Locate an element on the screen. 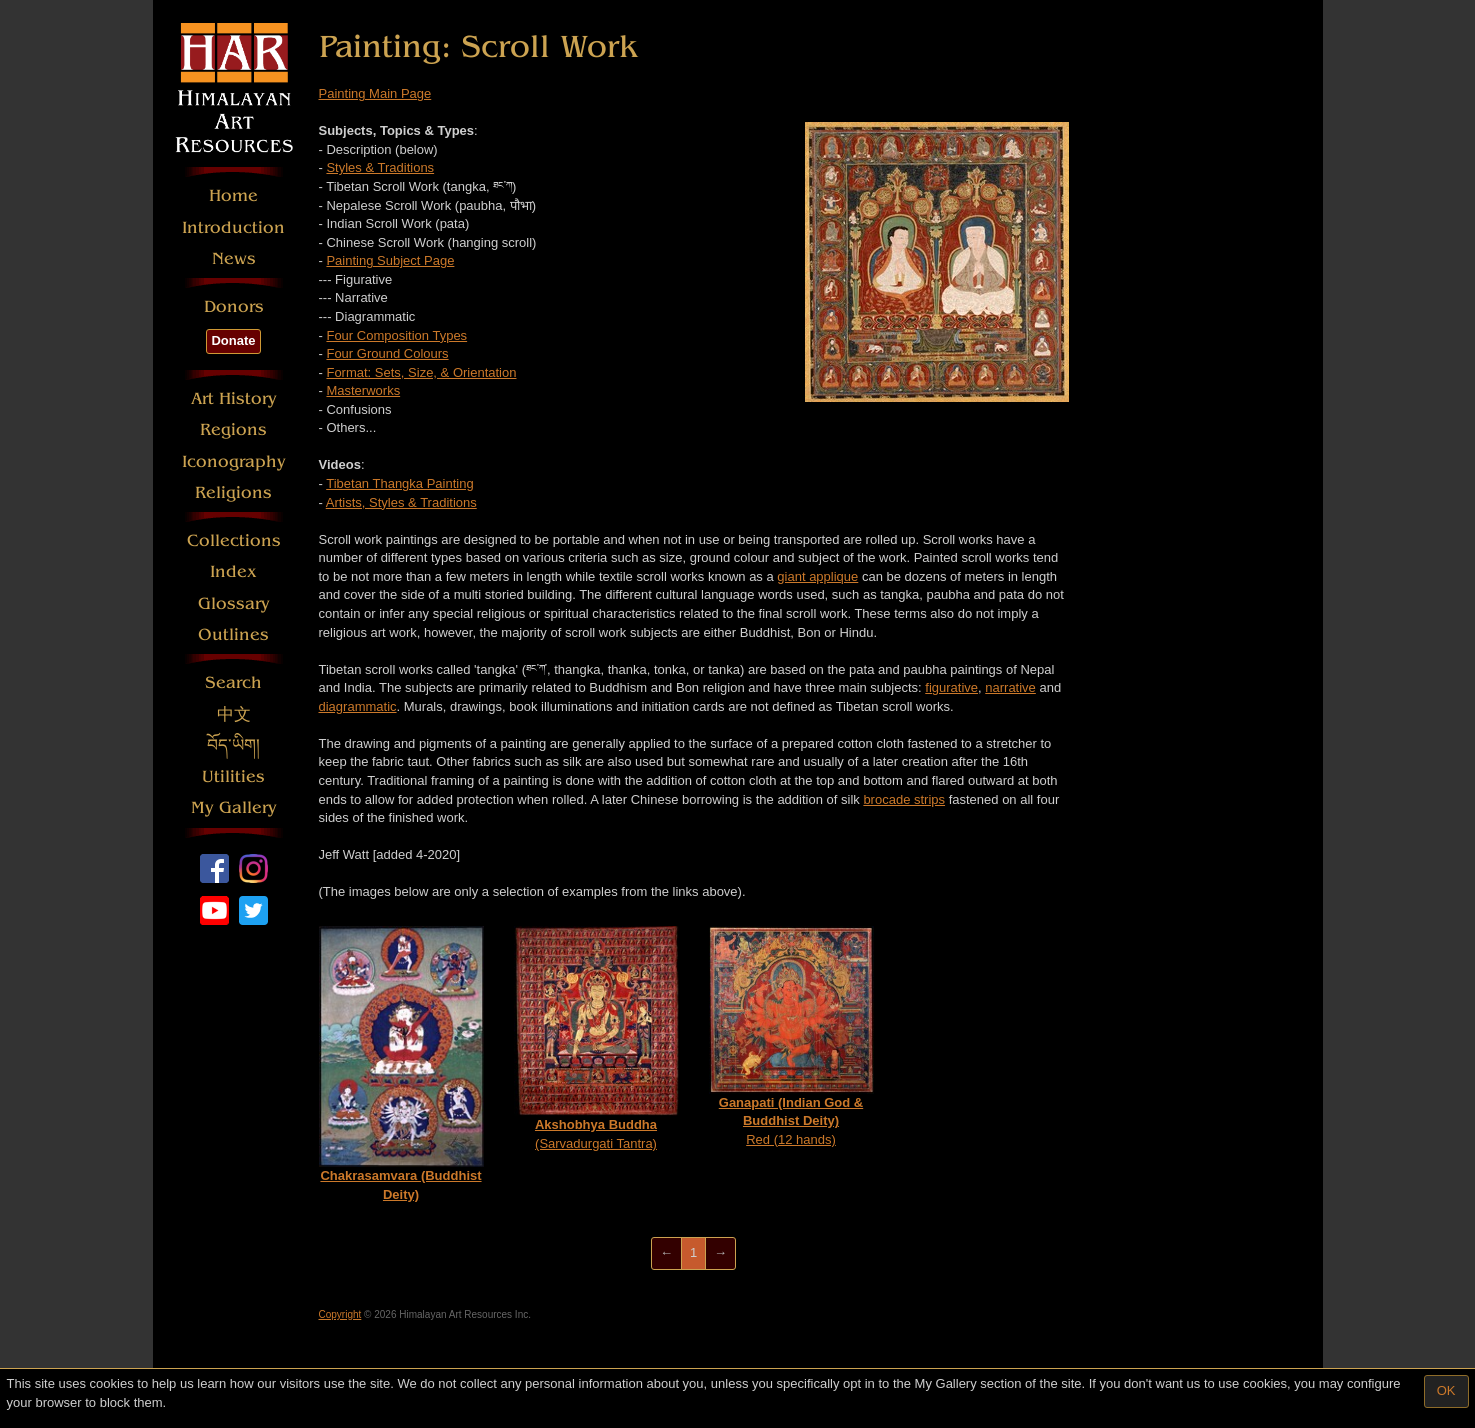 This screenshot has width=1475, height=1428. Masterworks is located at coordinates (363, 390).